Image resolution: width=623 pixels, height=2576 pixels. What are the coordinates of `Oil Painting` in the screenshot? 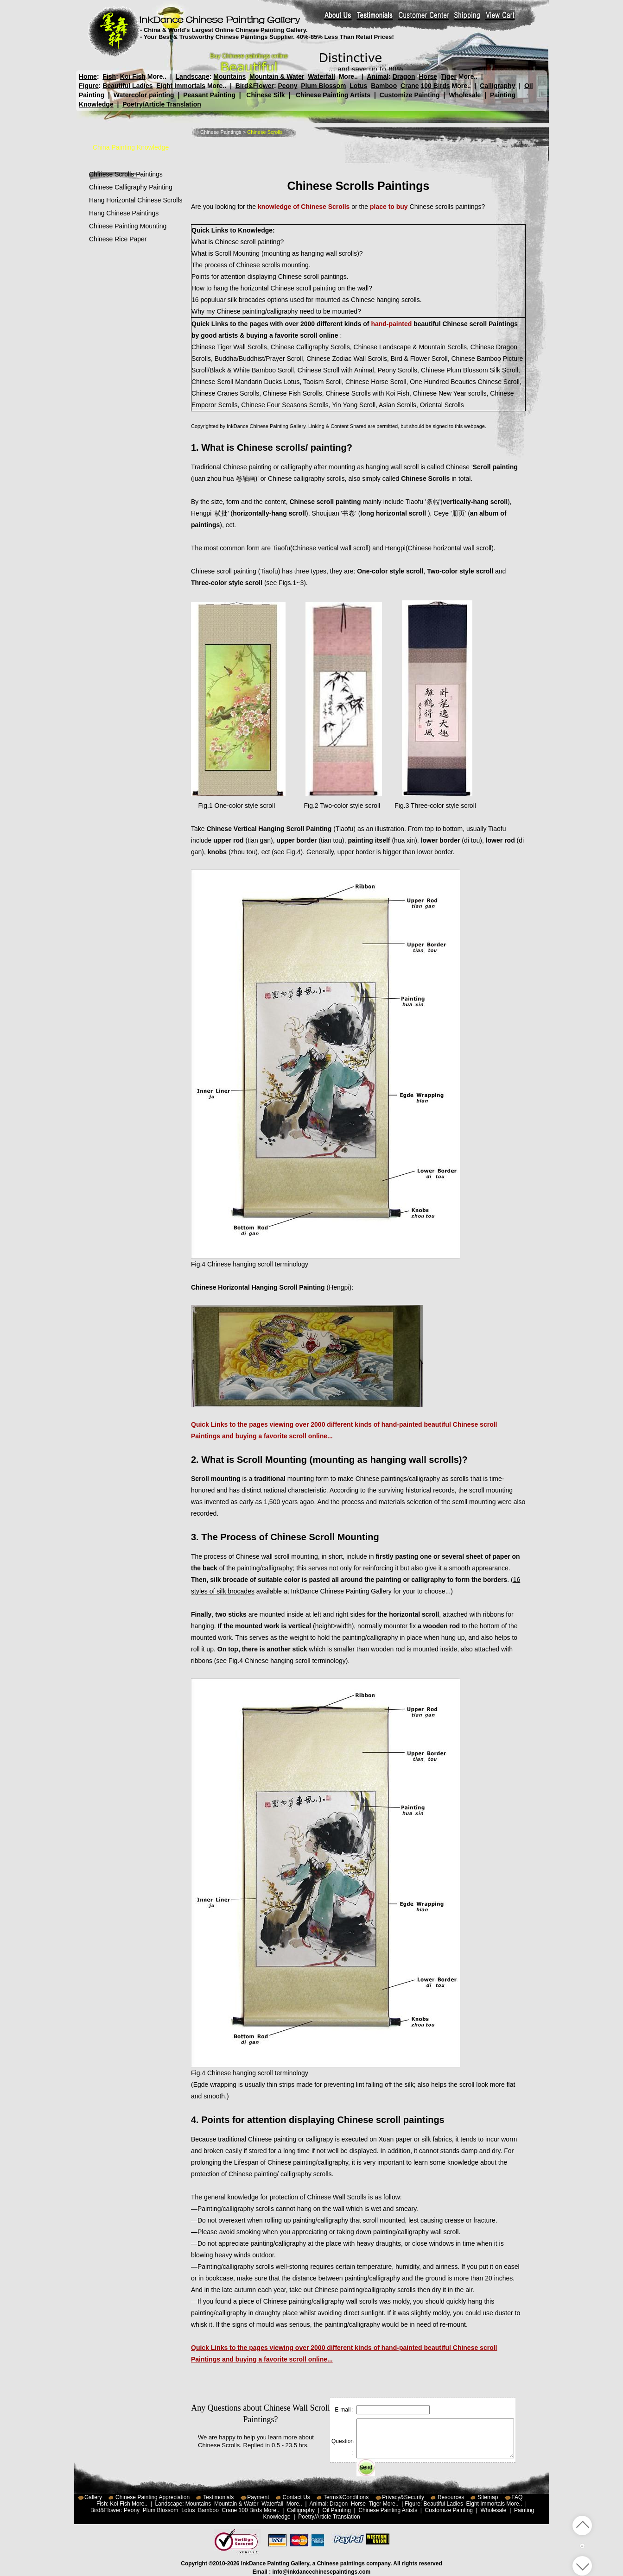 It's located at (337, 2510).